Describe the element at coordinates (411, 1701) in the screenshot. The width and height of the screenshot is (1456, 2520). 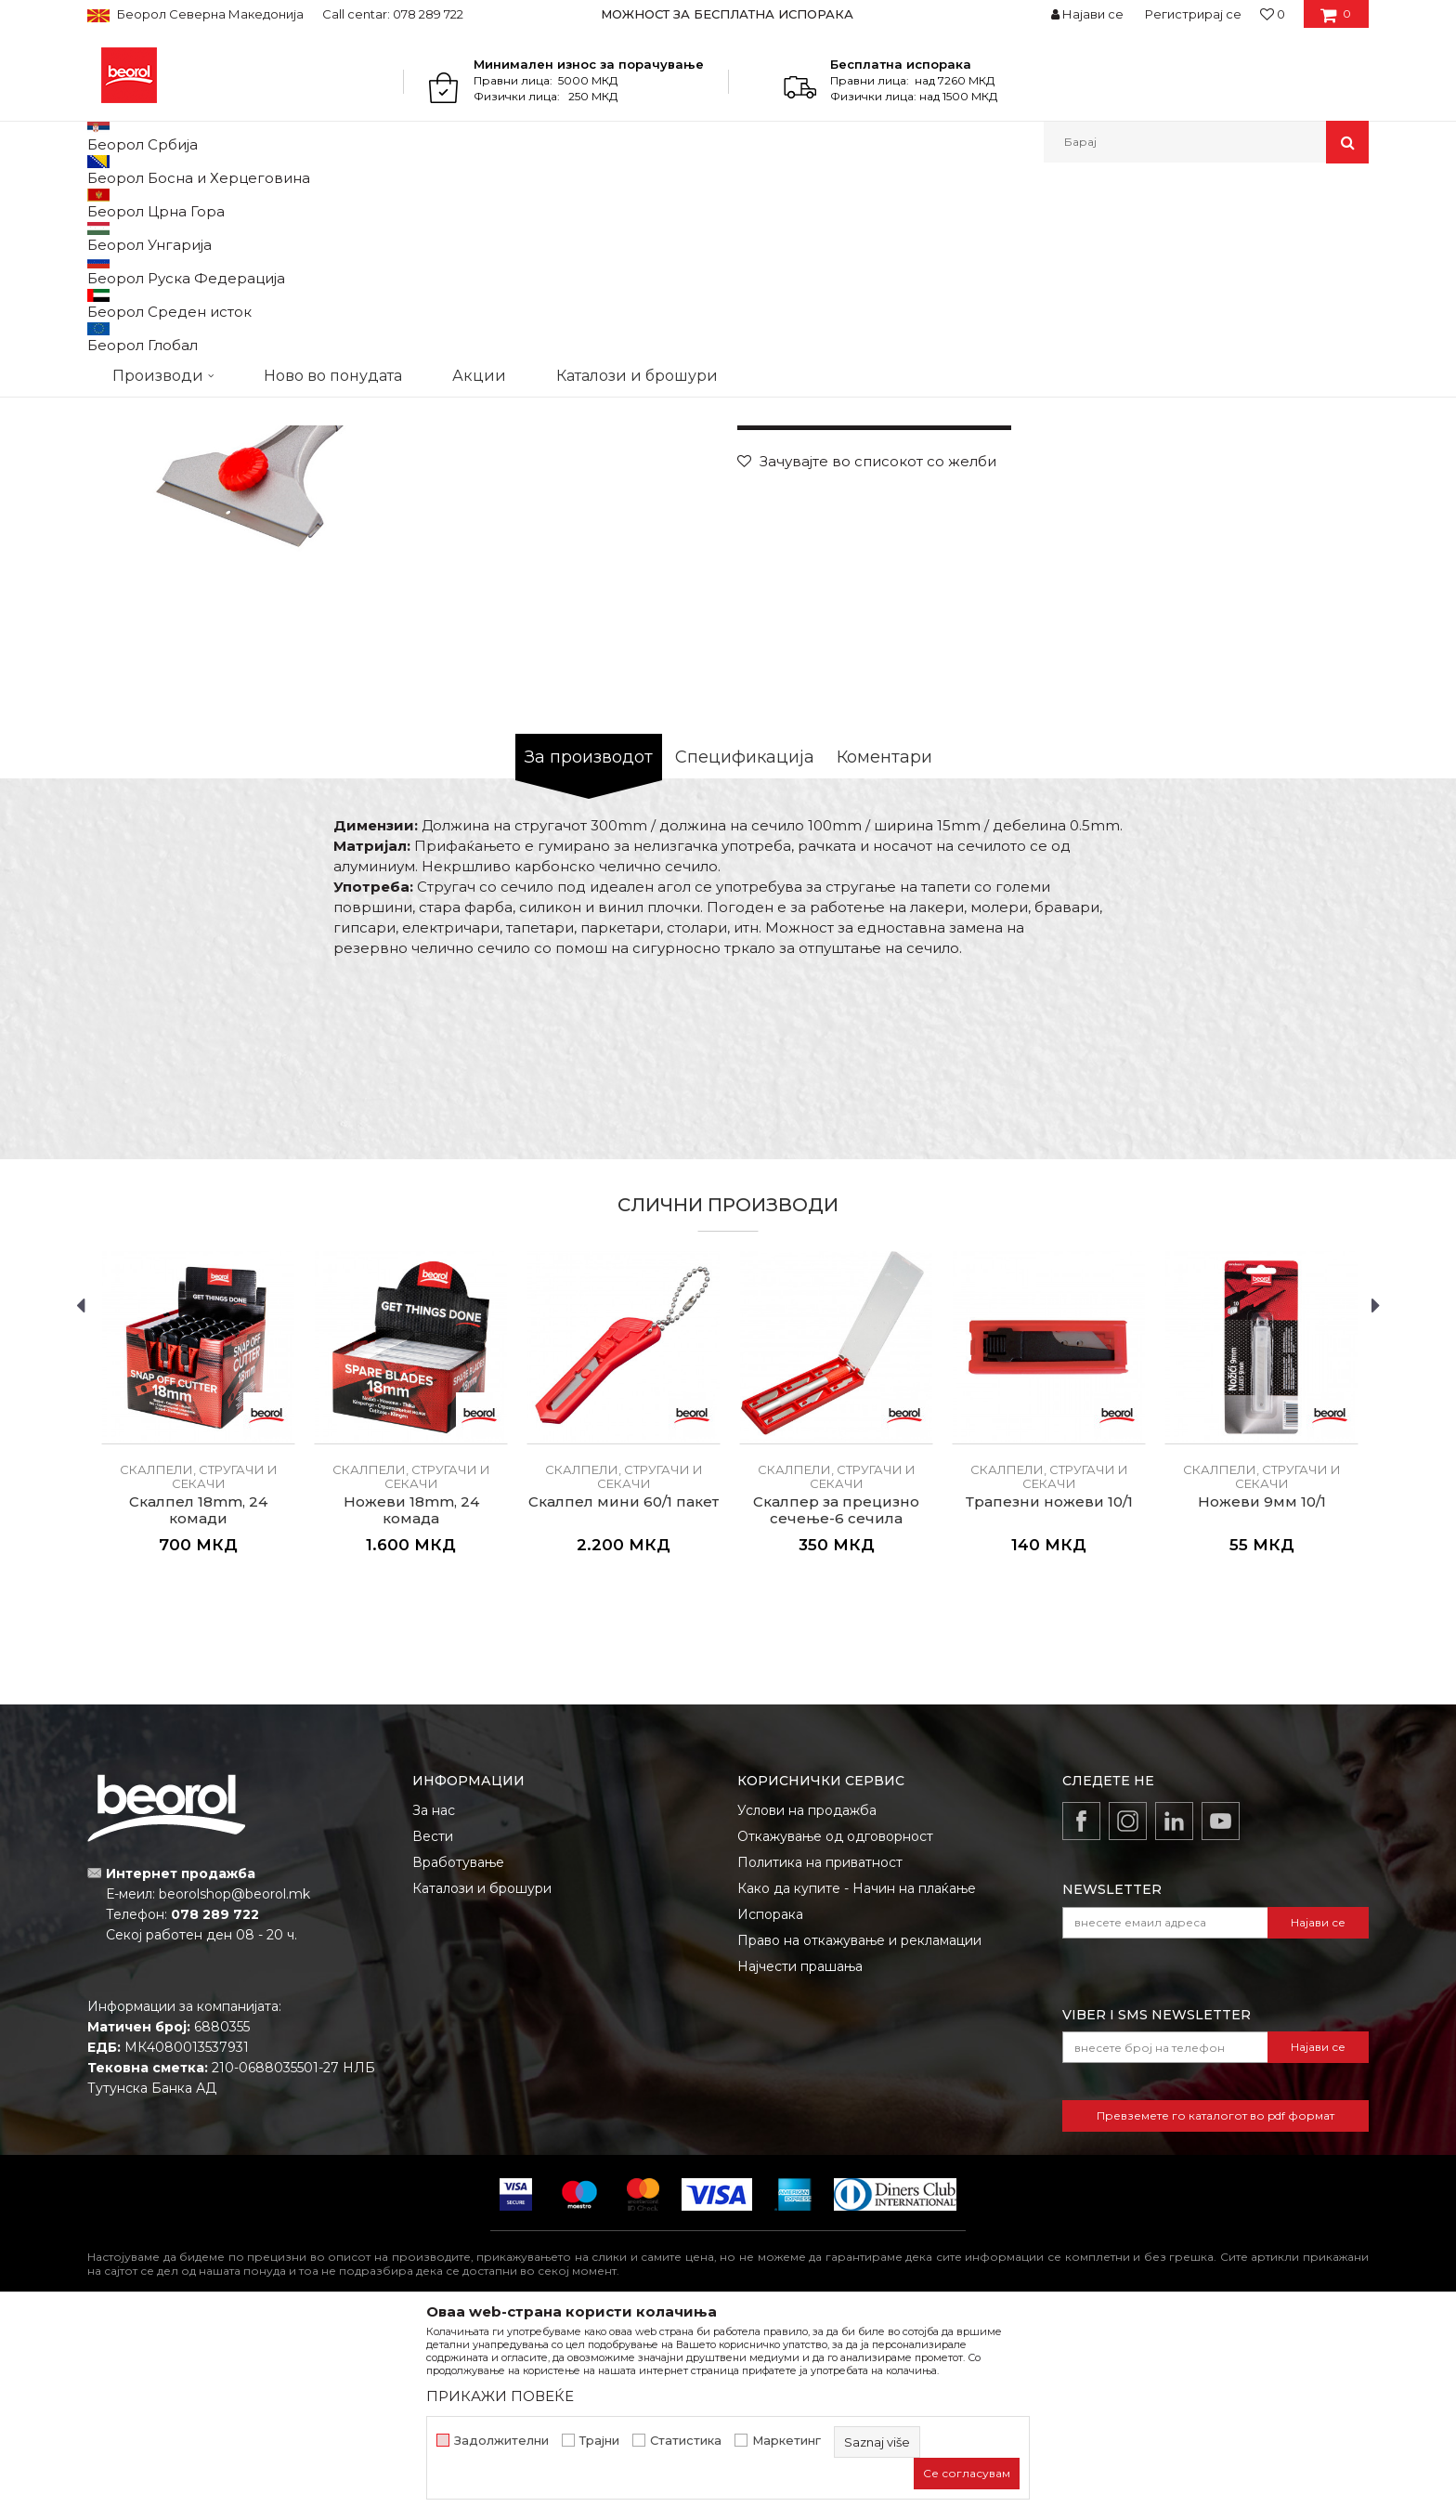
I see `Ножеви 18mm, 24 комада` at that location.